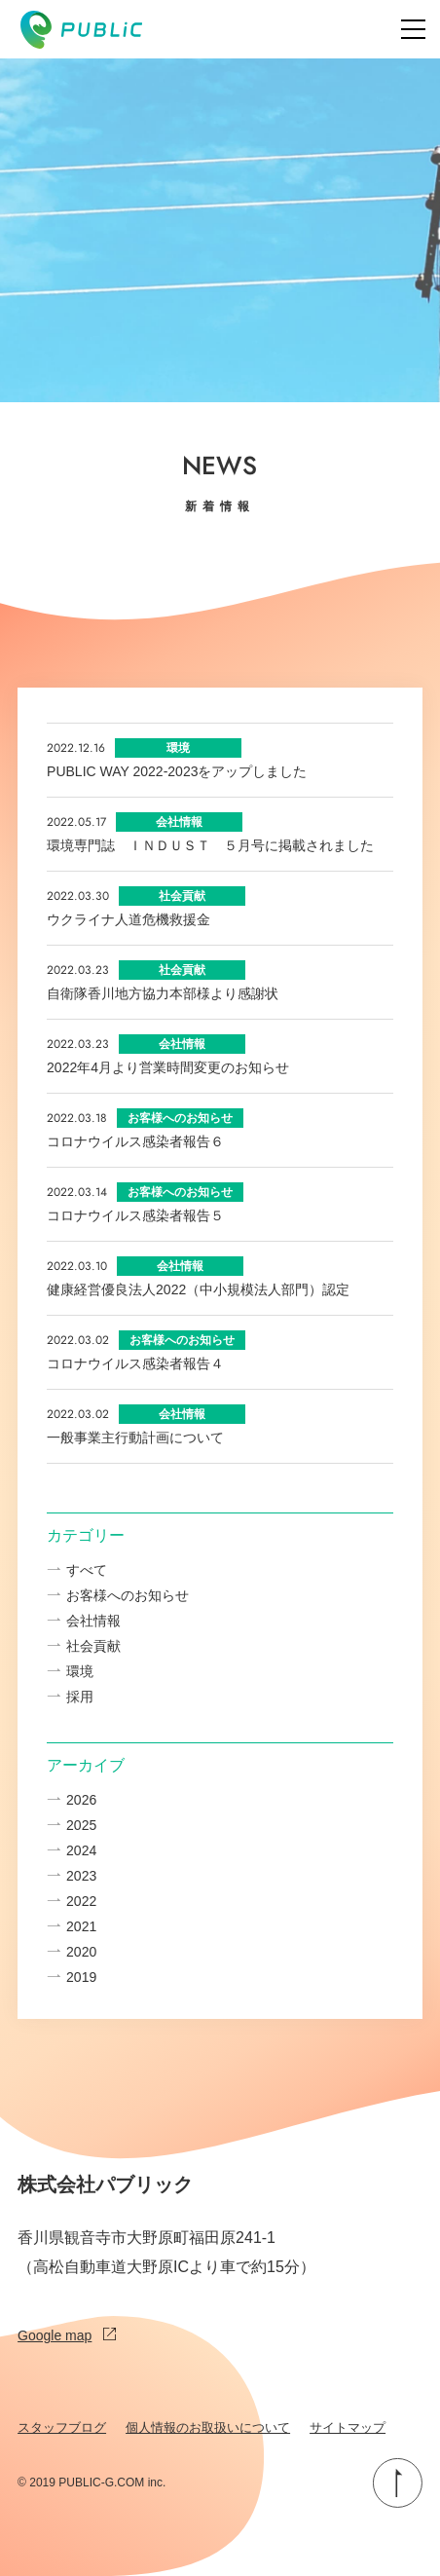 This screenshot has width=440, height=2576. I want to click on 2019, so click(81, 1977).